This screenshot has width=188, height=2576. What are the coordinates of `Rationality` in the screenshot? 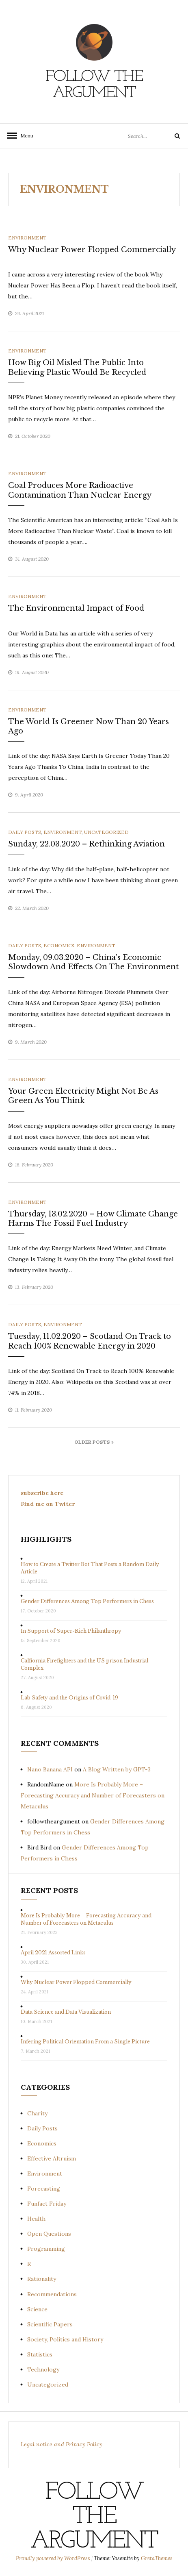 It's located at (41, 2278).